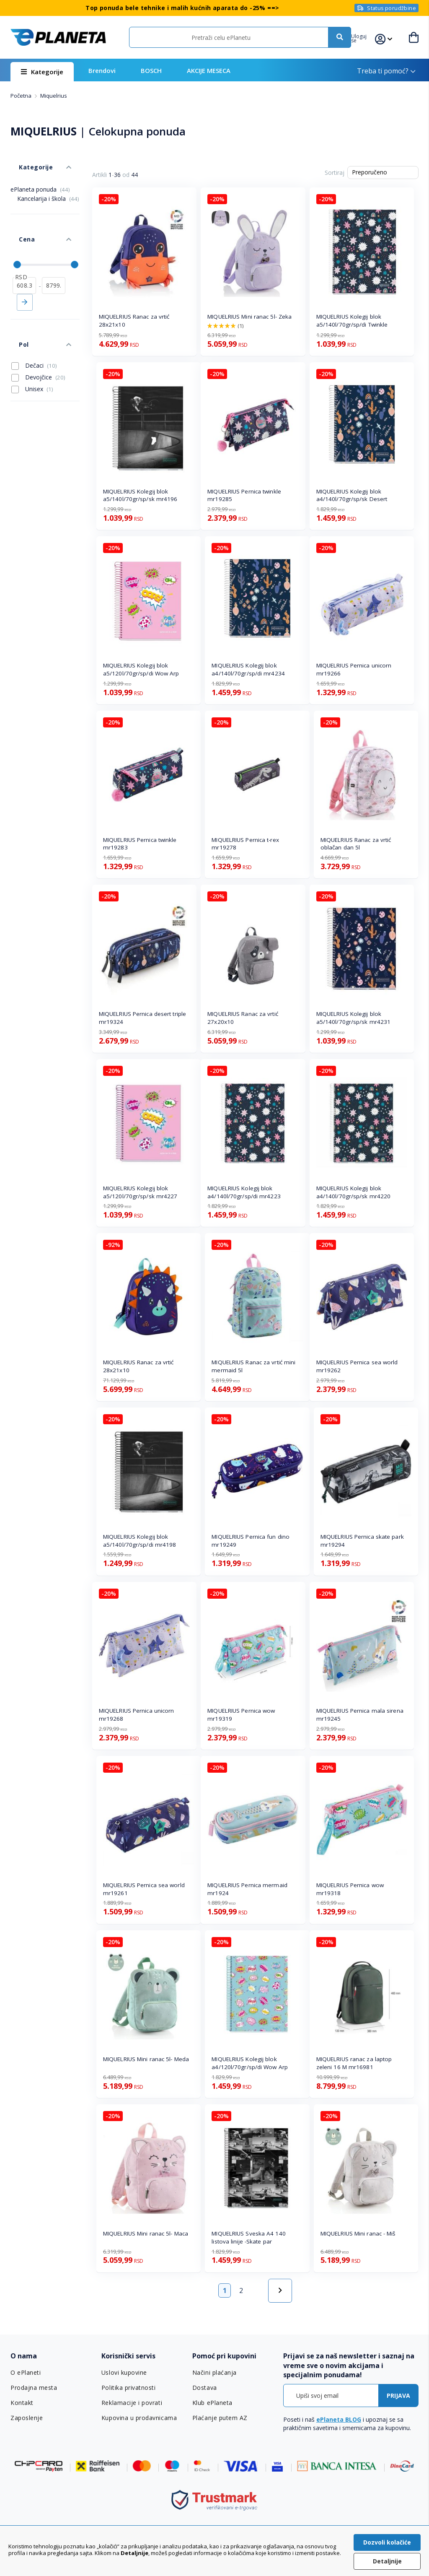 Image resolution: width=429 pixels, height=2576 pixels. What do you see at coordinates (250, 1540) in the screenshot?
I see `MIQUELRIUS Pernica fun dino mr19249` at bounding box center [250, 1540].